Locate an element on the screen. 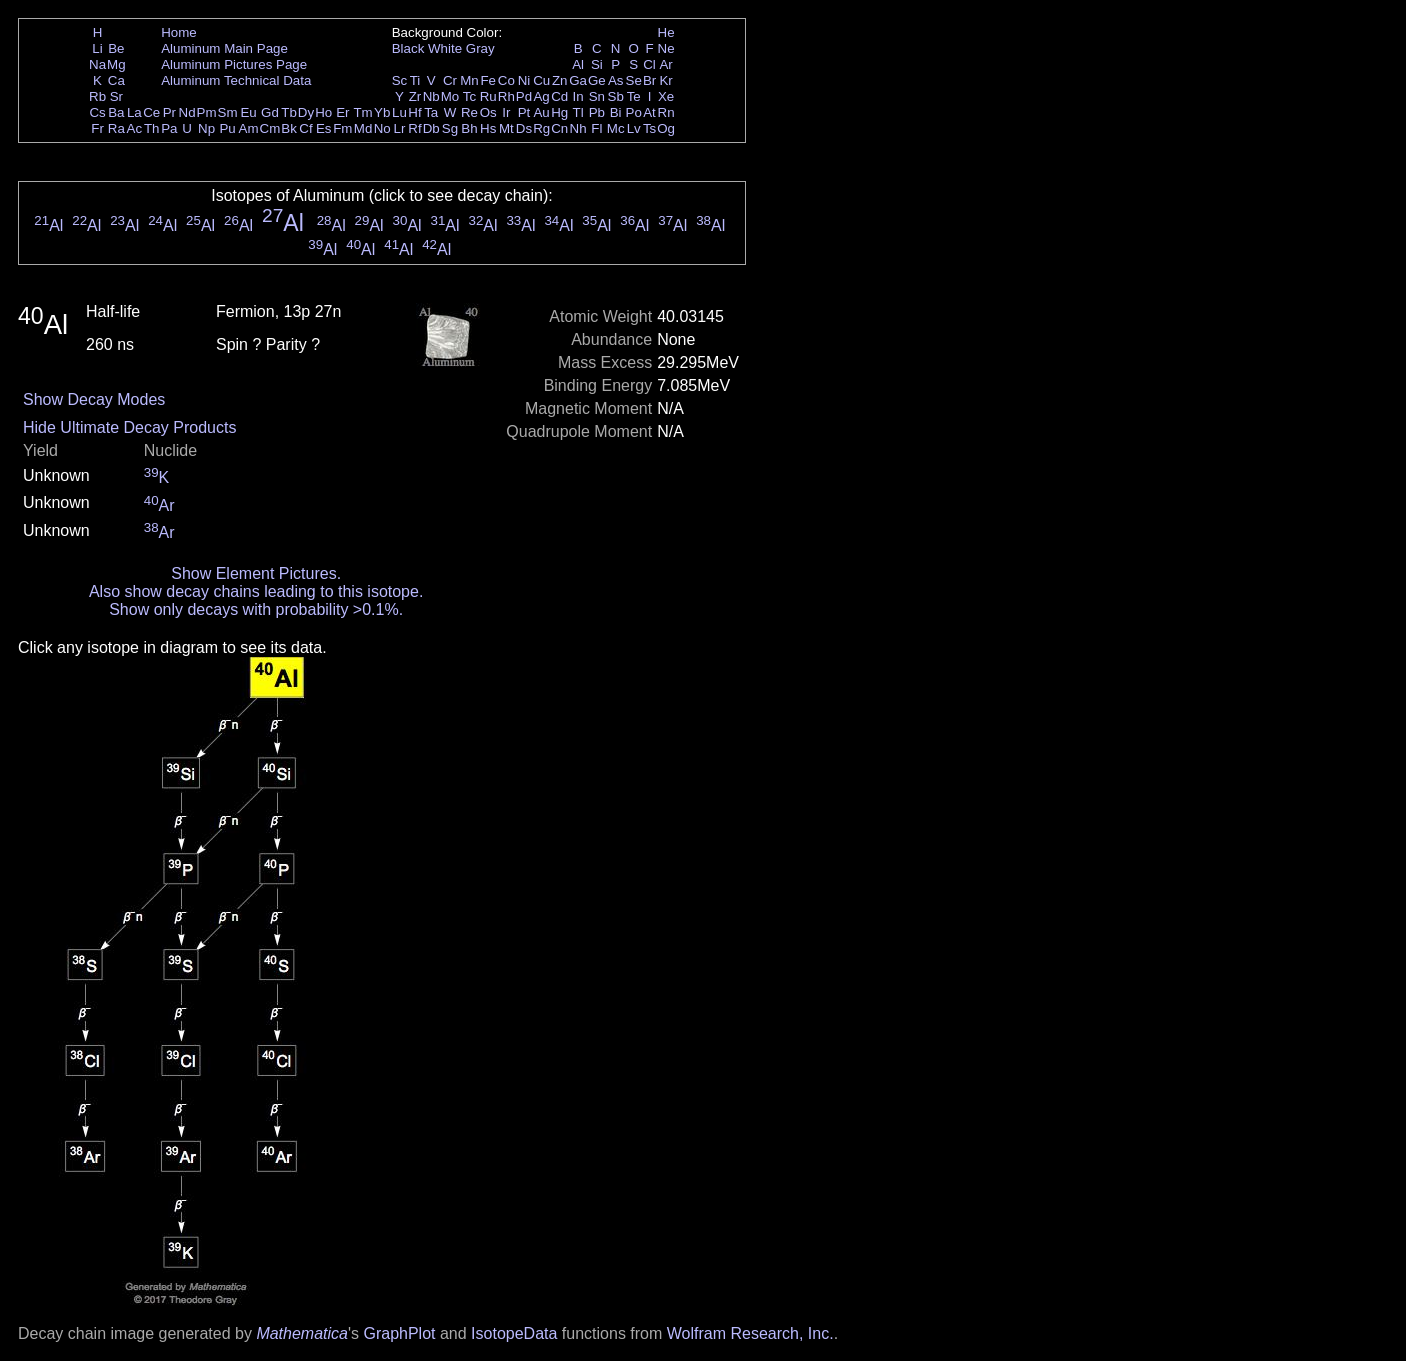 Image resolution: width=1406 pixels, height=1361 pixels. Pb is located at coordinates (597, 112).